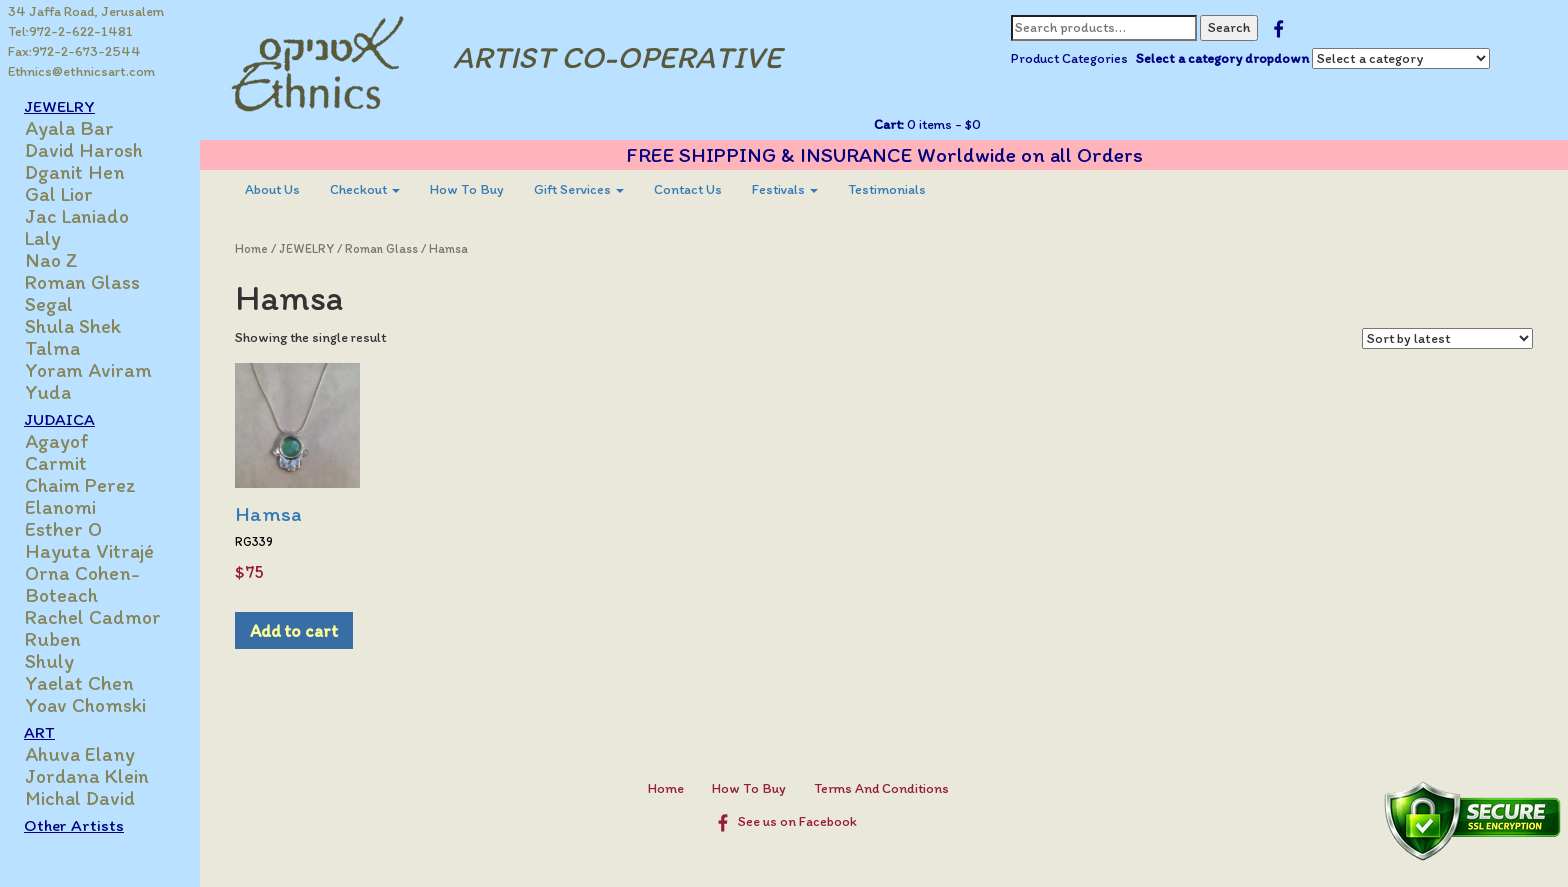 The width and height of the screenshot is (1568, 887). What do you see at coordinates (53, 639) in the screenshot?
I see `Ruben` at bounding box center [53, 639].